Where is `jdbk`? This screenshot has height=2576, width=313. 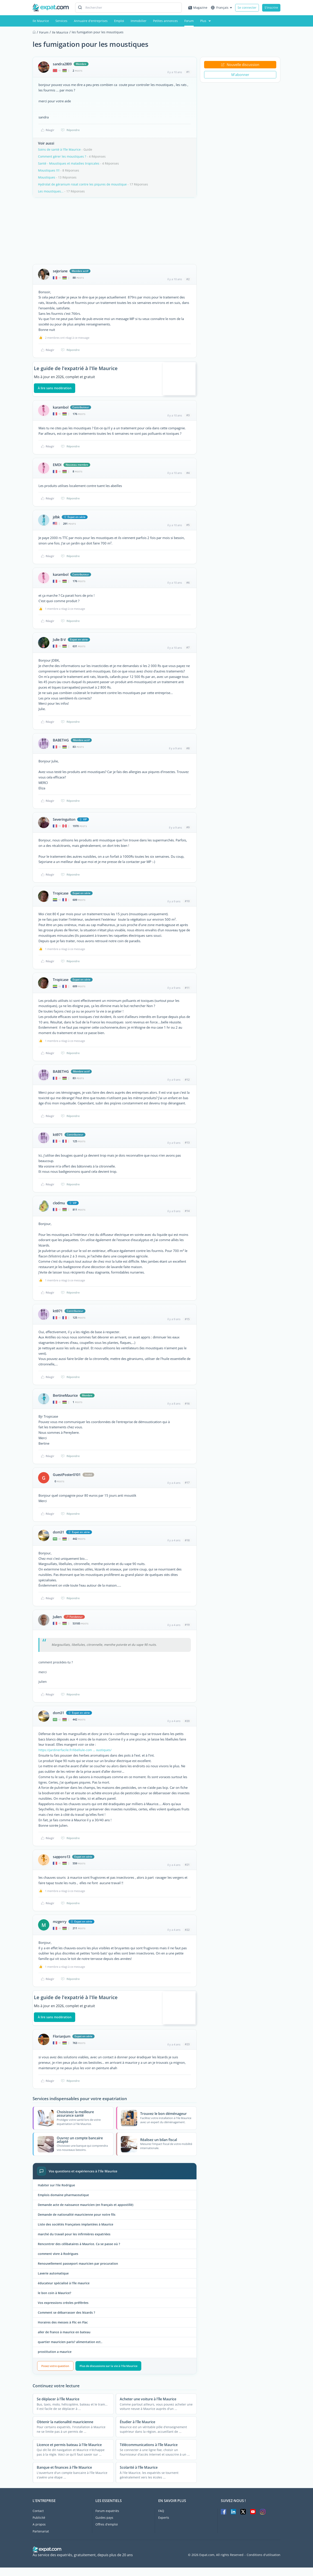
jdbk is located at coordinates (56, 521).